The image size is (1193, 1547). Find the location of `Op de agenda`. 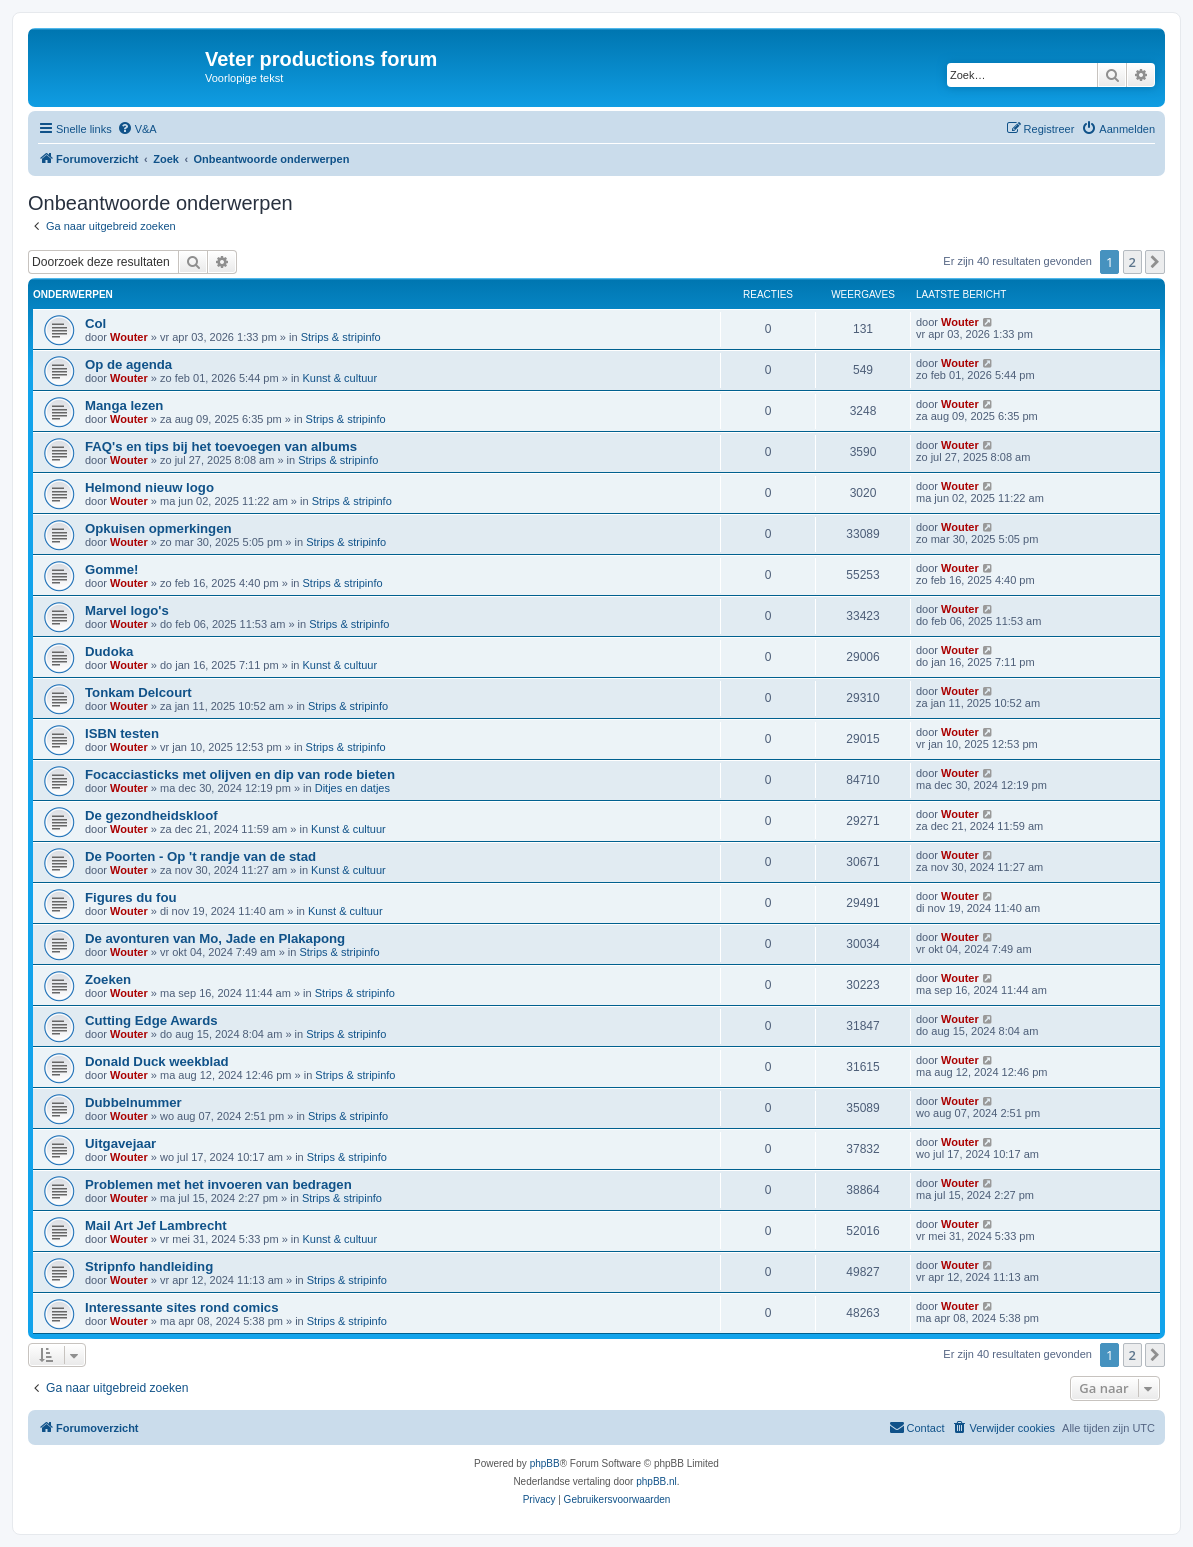

Op de agenda is located at coordinates (128, 364).